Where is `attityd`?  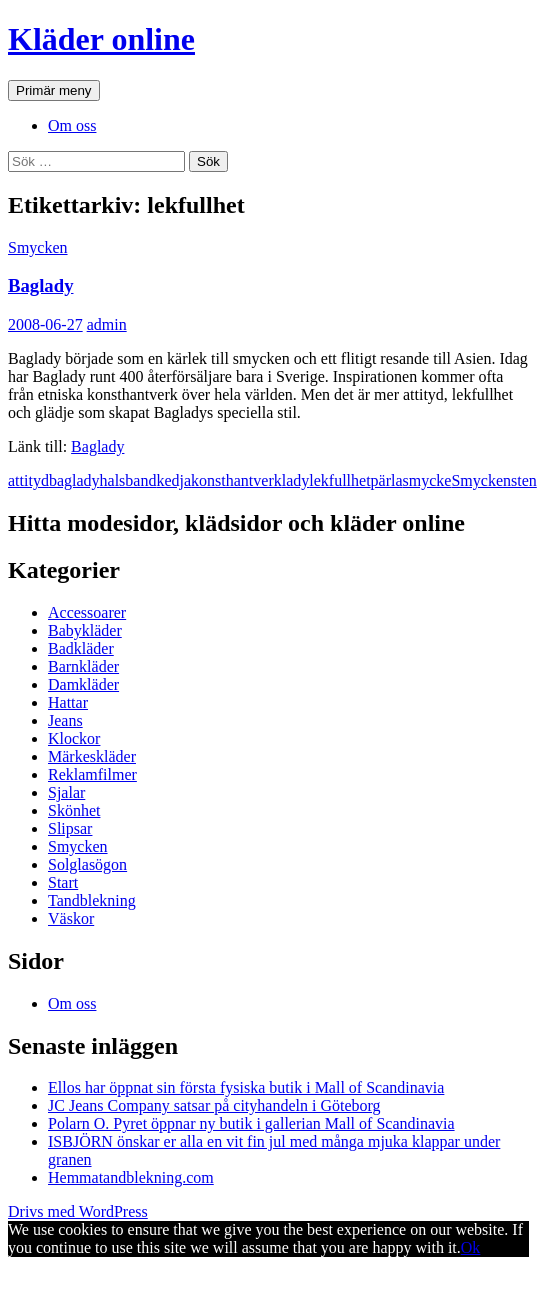
attityd is located at coordinates (28, 480).